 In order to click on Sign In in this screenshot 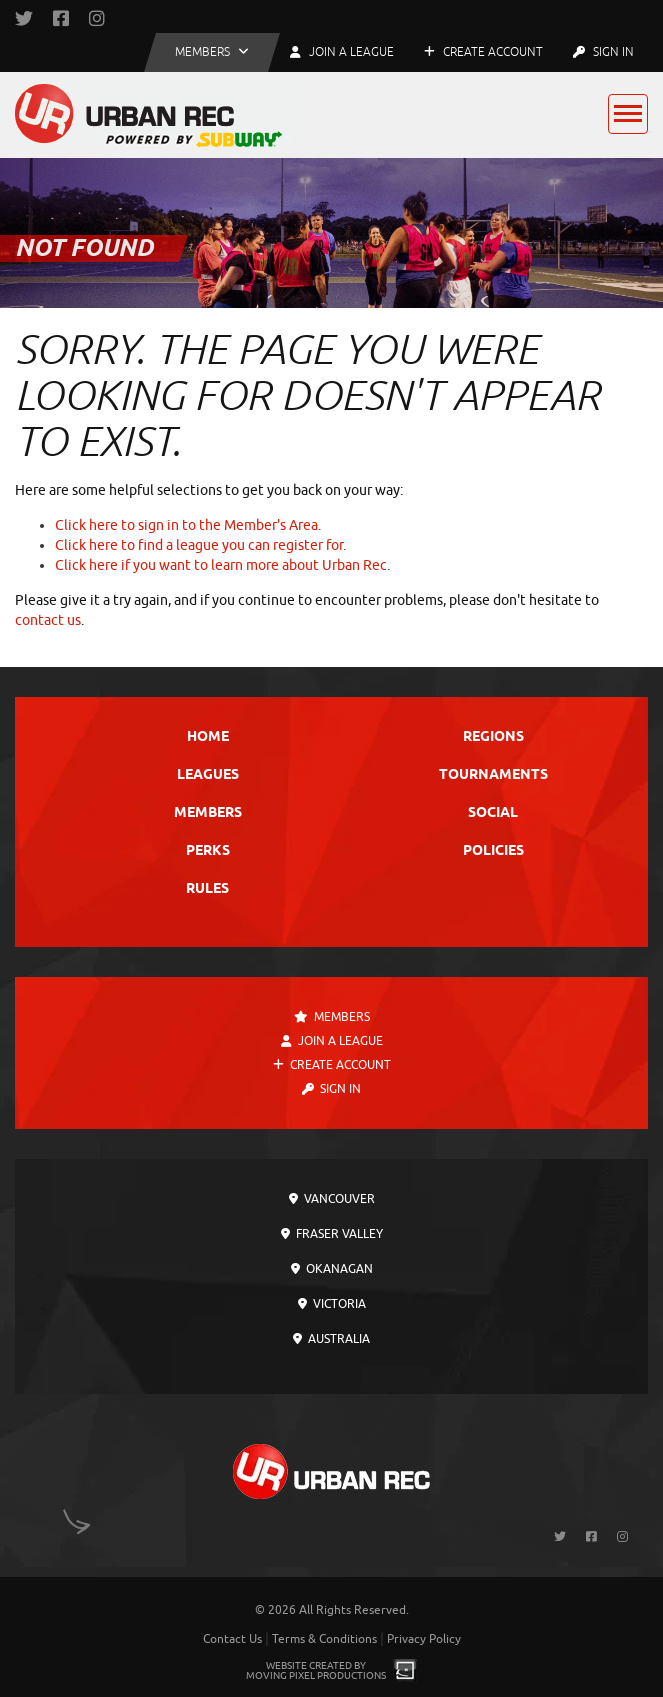, I will do `click(603, 52)`.